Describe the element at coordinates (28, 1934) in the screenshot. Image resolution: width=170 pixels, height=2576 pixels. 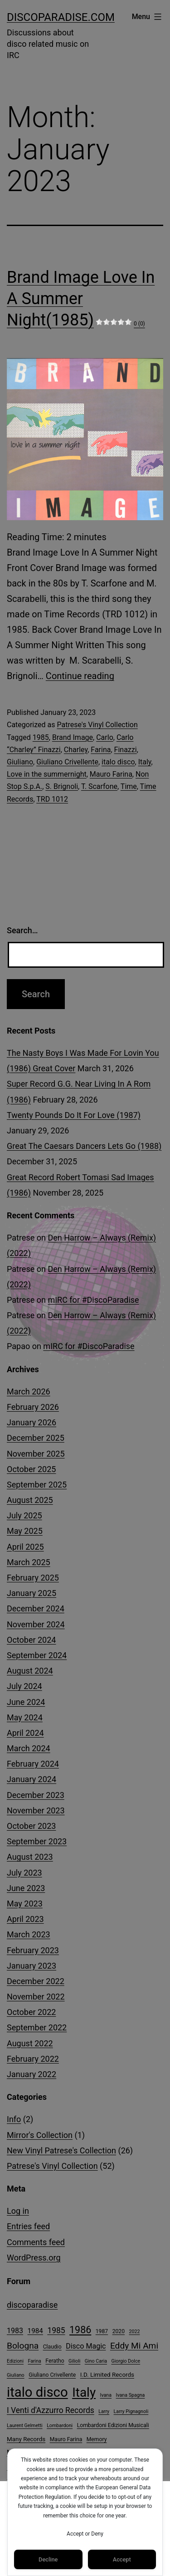
I see `March 2023` at that location.